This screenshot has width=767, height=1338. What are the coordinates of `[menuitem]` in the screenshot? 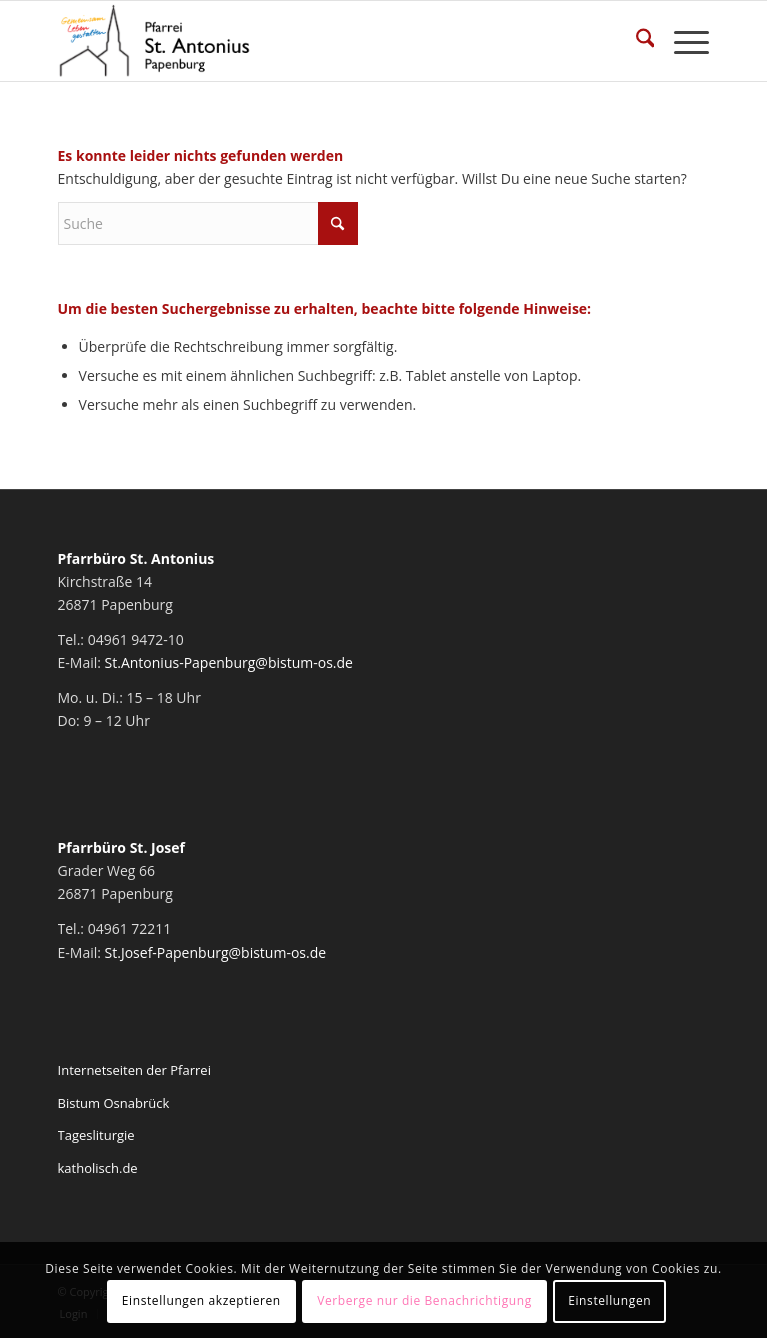 It's located at (635, 41).